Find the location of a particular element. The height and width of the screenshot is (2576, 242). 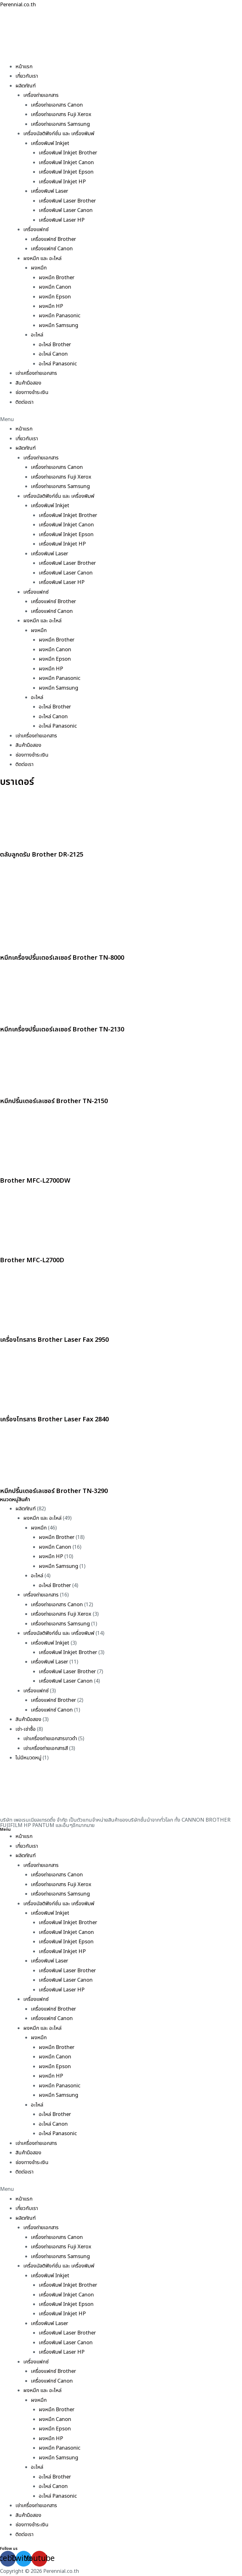

[button] is located at coordinates (121, 419).